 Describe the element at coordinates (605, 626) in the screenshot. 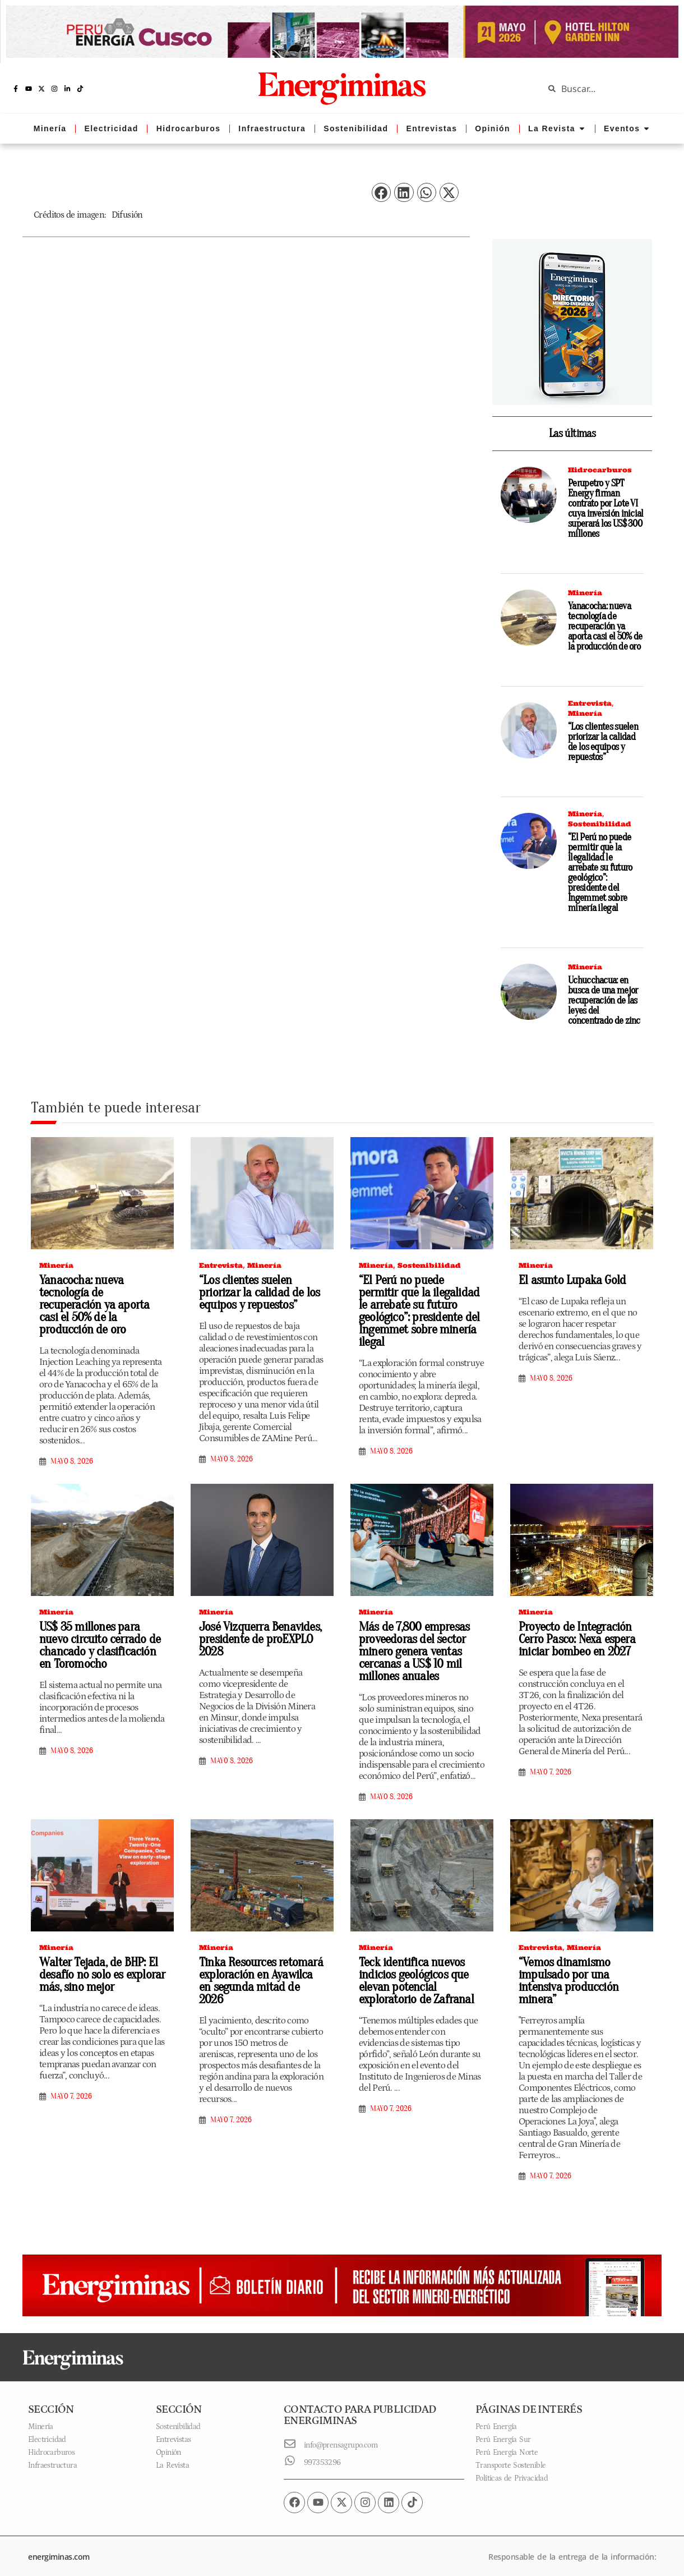

I see `Yanacocha: nueva tecnología de recuperación ya aporta casi el 50% de la producción de oro` at that location.